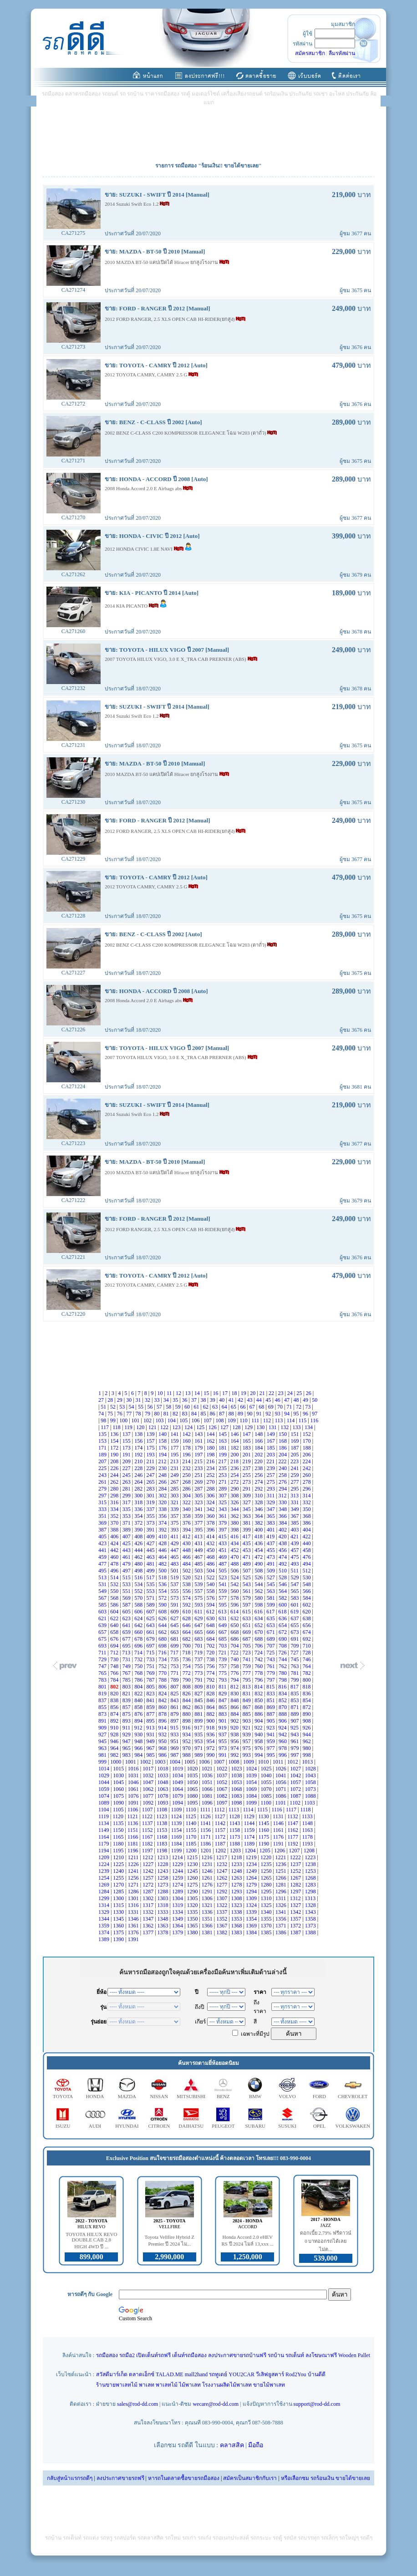 This screenshot has height=2576, width=417. Describe the element at coordinates (235, 1536) in the screenshot. I see `416` at that location.